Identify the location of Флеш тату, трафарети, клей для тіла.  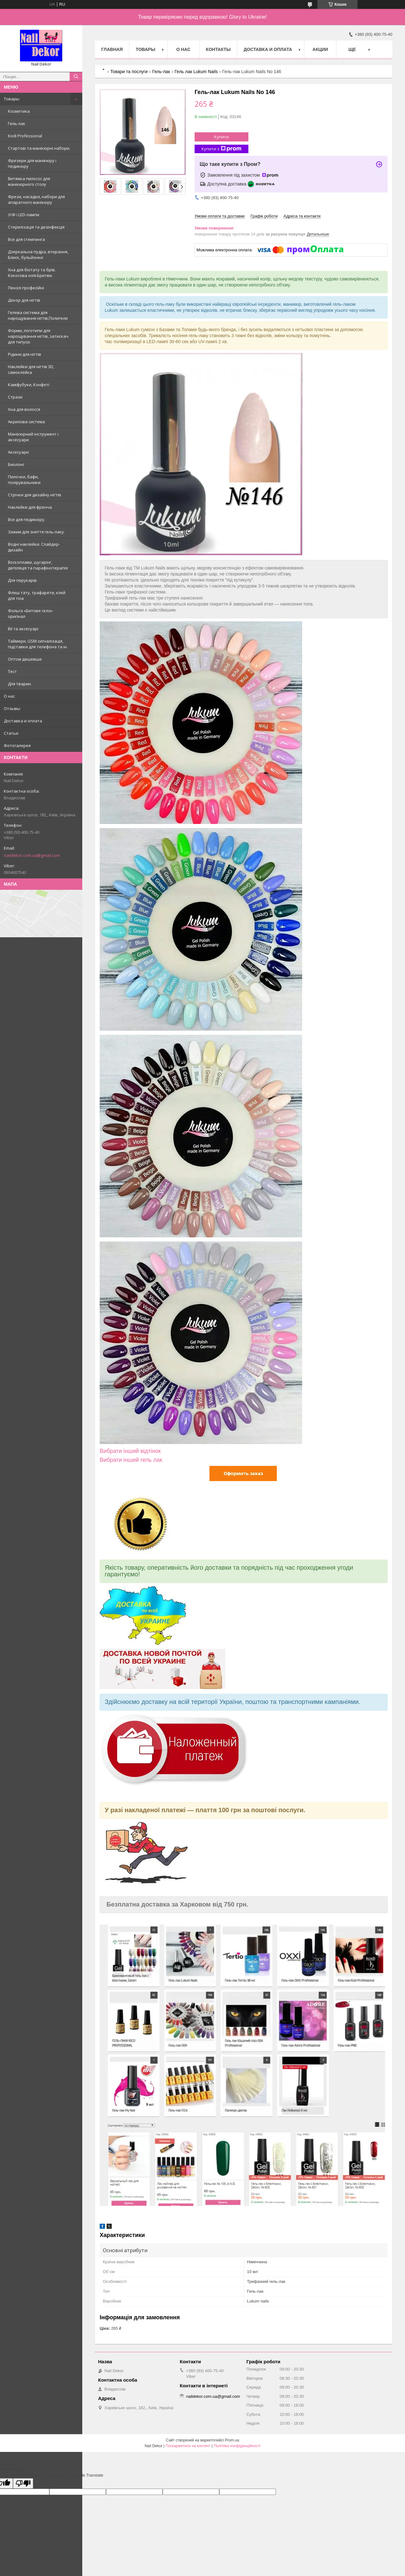
(36, 595).